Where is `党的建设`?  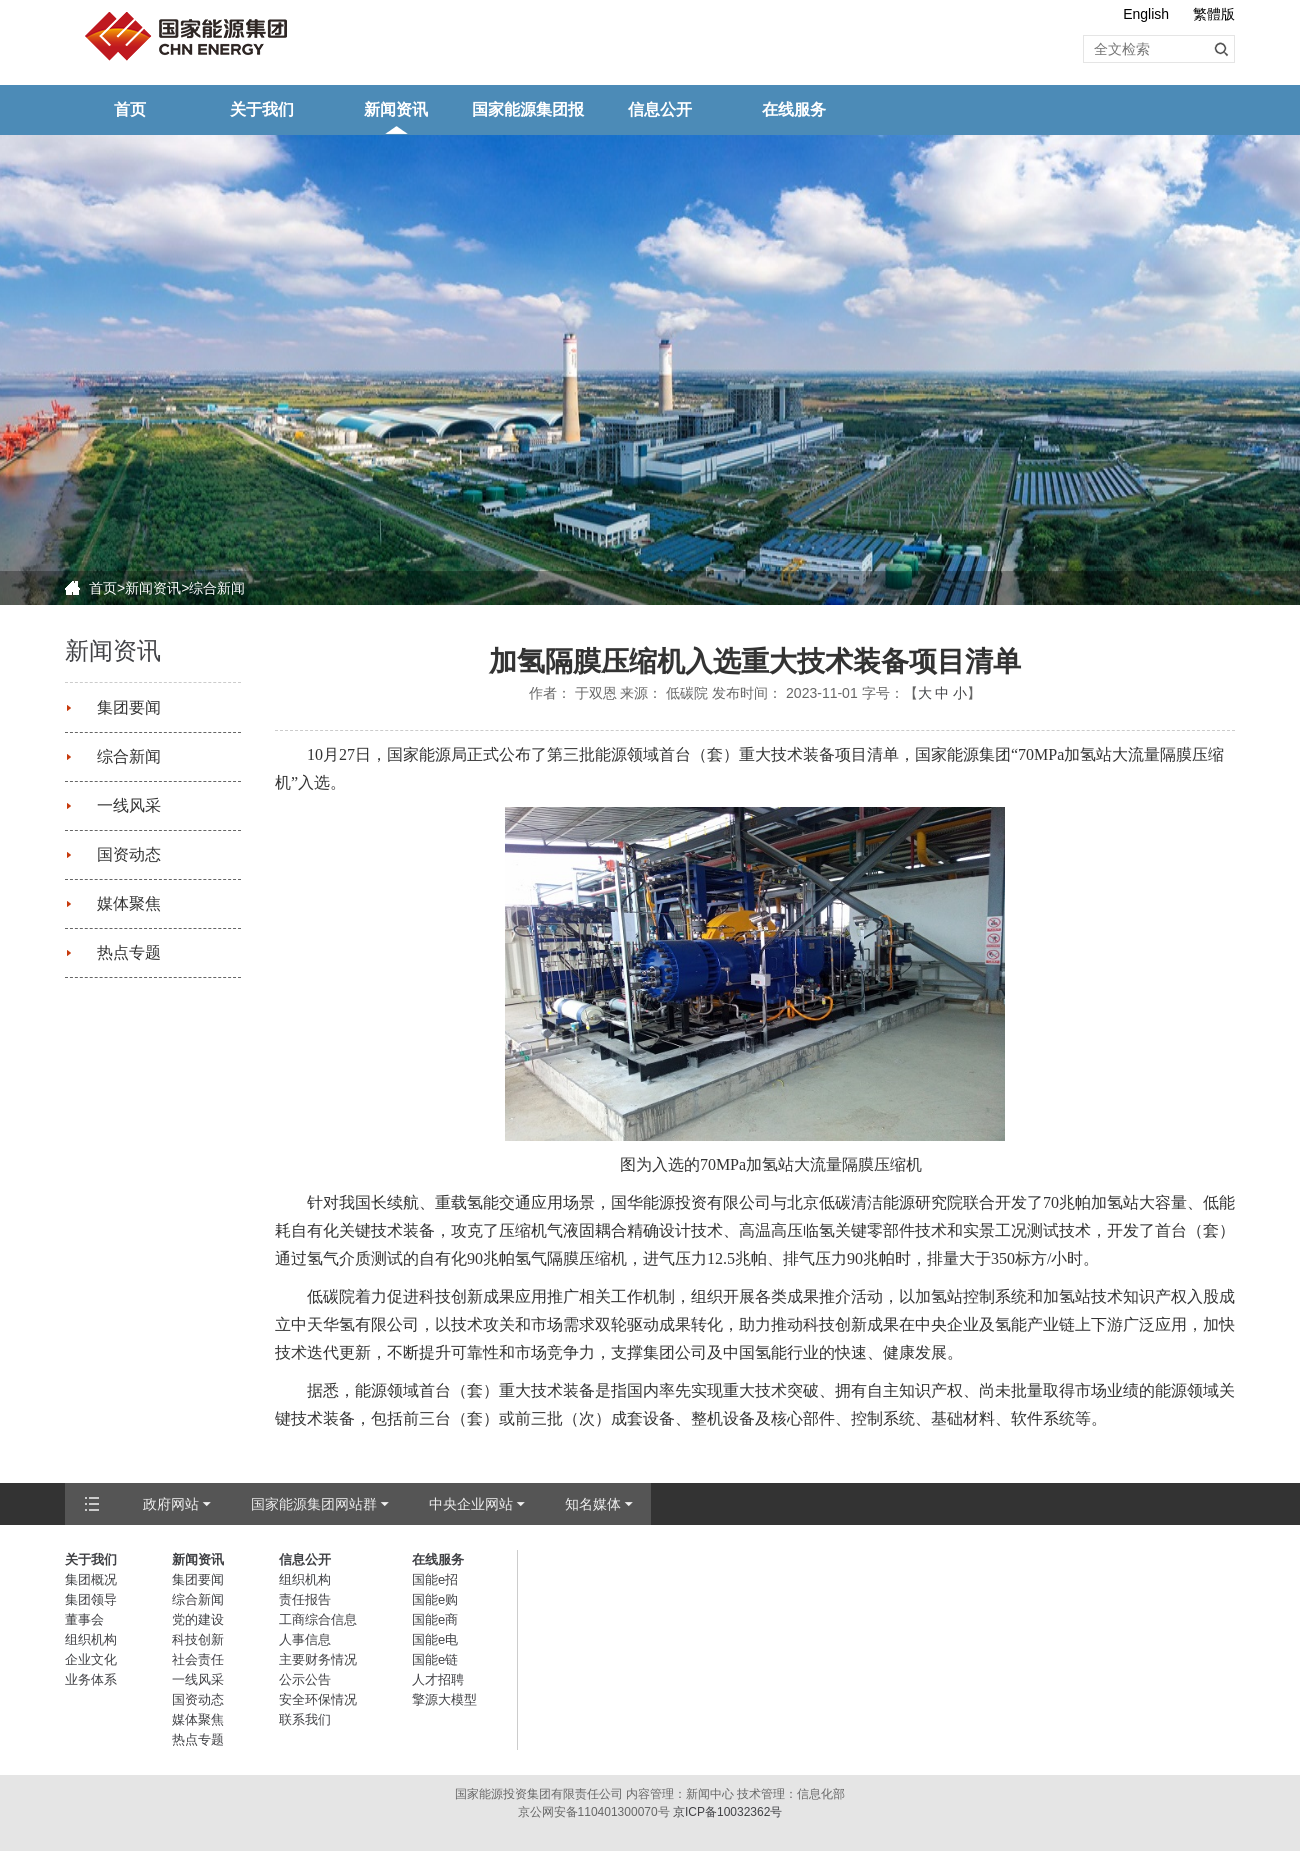 党的建设 is located at coordinates (198, 1619).